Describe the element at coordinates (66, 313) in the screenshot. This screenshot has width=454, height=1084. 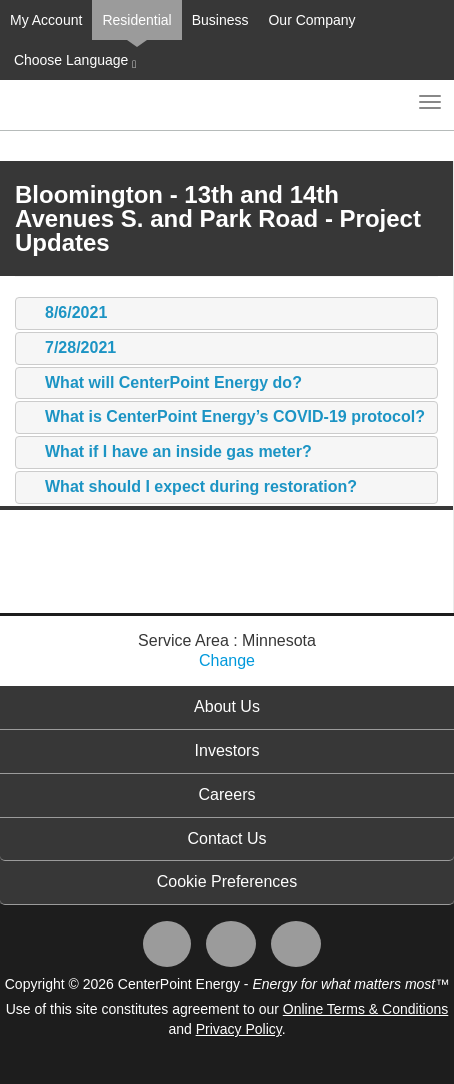
I see `8/6/2021 [tab]` at that location.